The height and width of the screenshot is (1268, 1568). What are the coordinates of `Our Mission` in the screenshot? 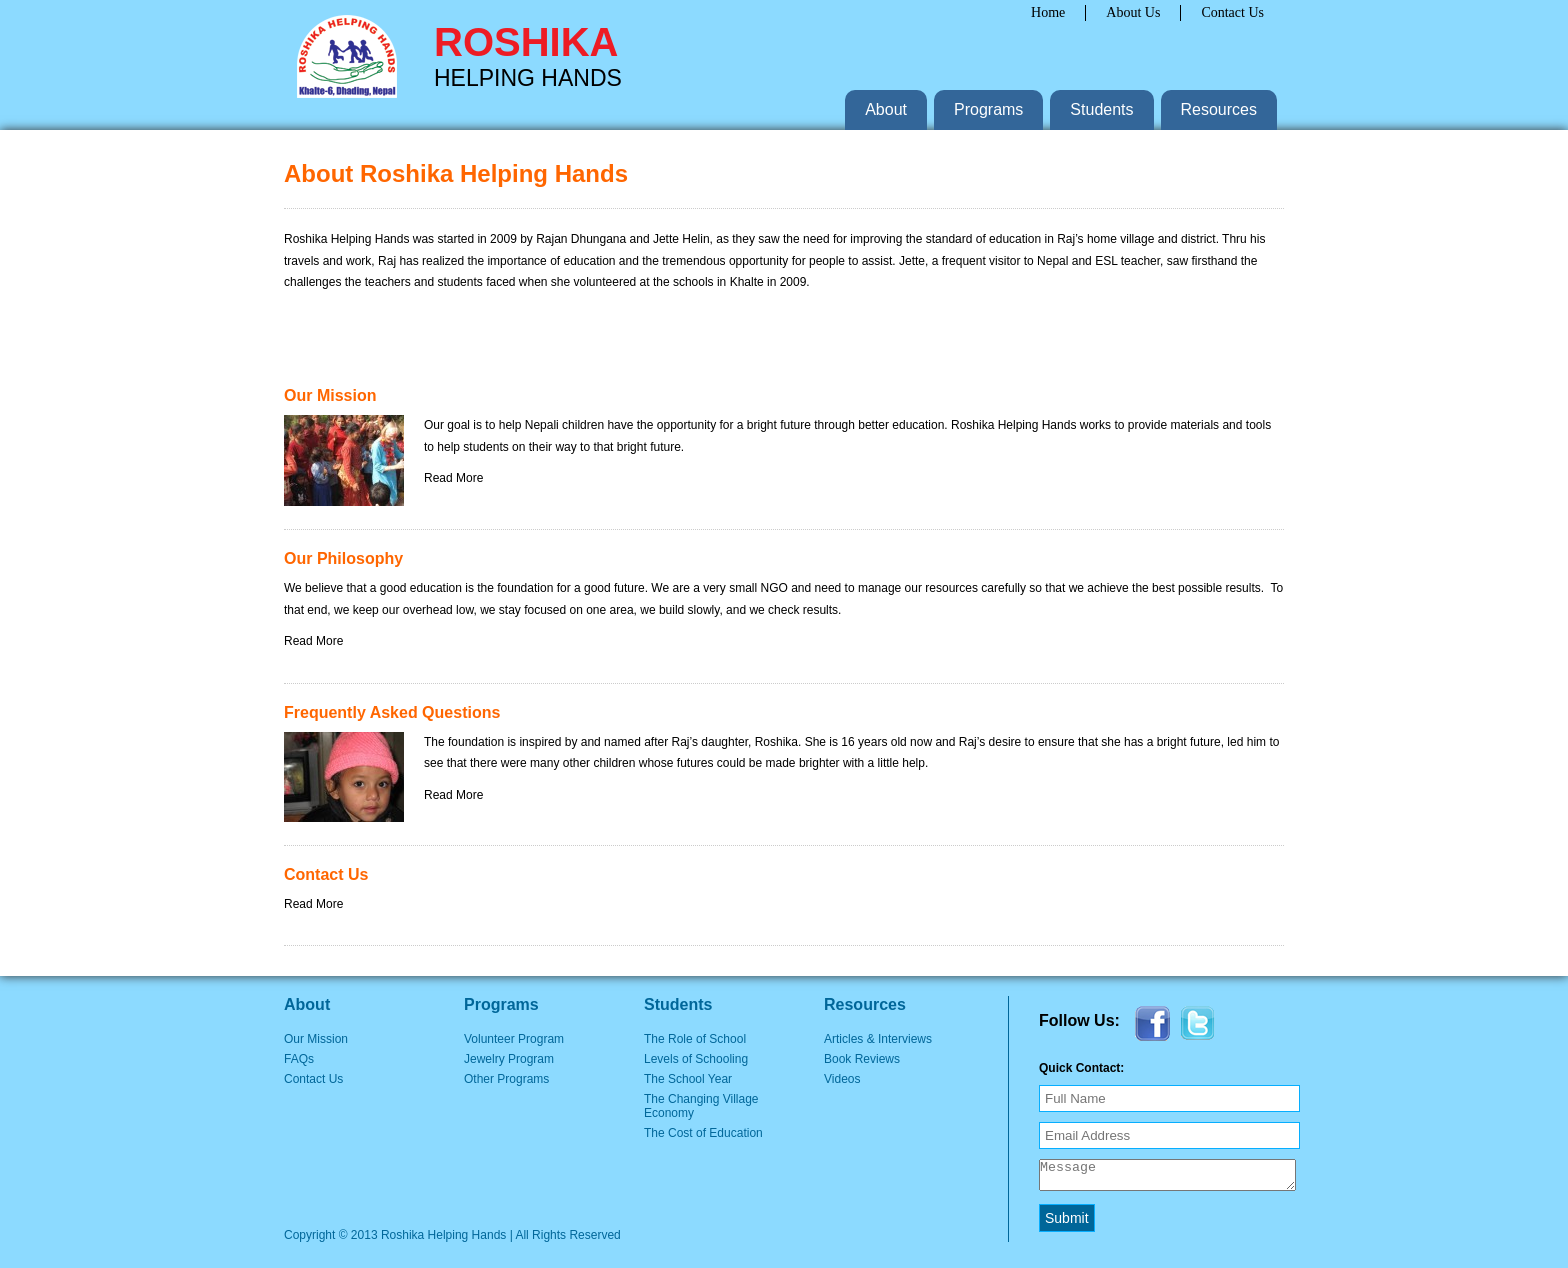 It's located at (330, 395).